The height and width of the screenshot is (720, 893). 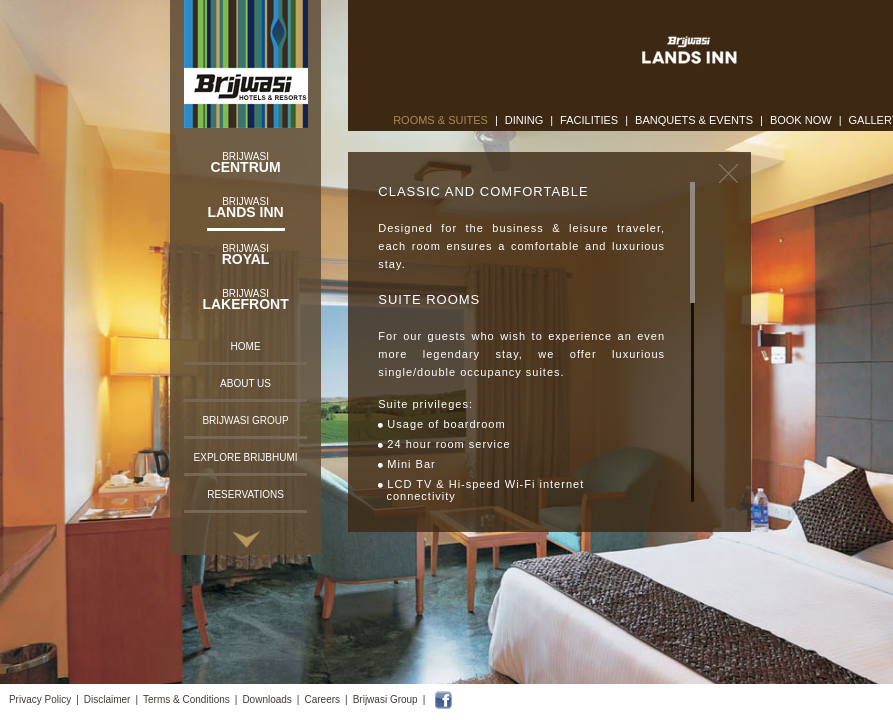 What do you see at coordinates (246, 457) in the screenshot?
I see `Explore Brijbhumi` at bounding box center [246, 457].